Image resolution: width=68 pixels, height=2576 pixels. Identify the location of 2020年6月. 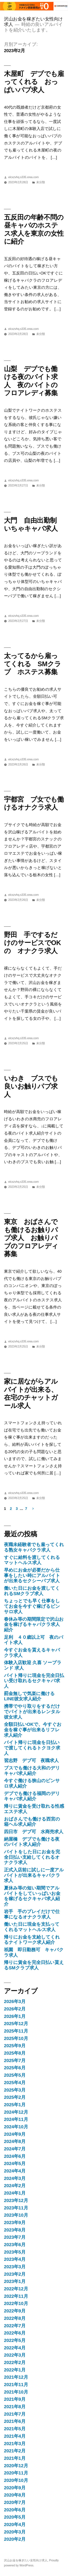
(15, 2509).